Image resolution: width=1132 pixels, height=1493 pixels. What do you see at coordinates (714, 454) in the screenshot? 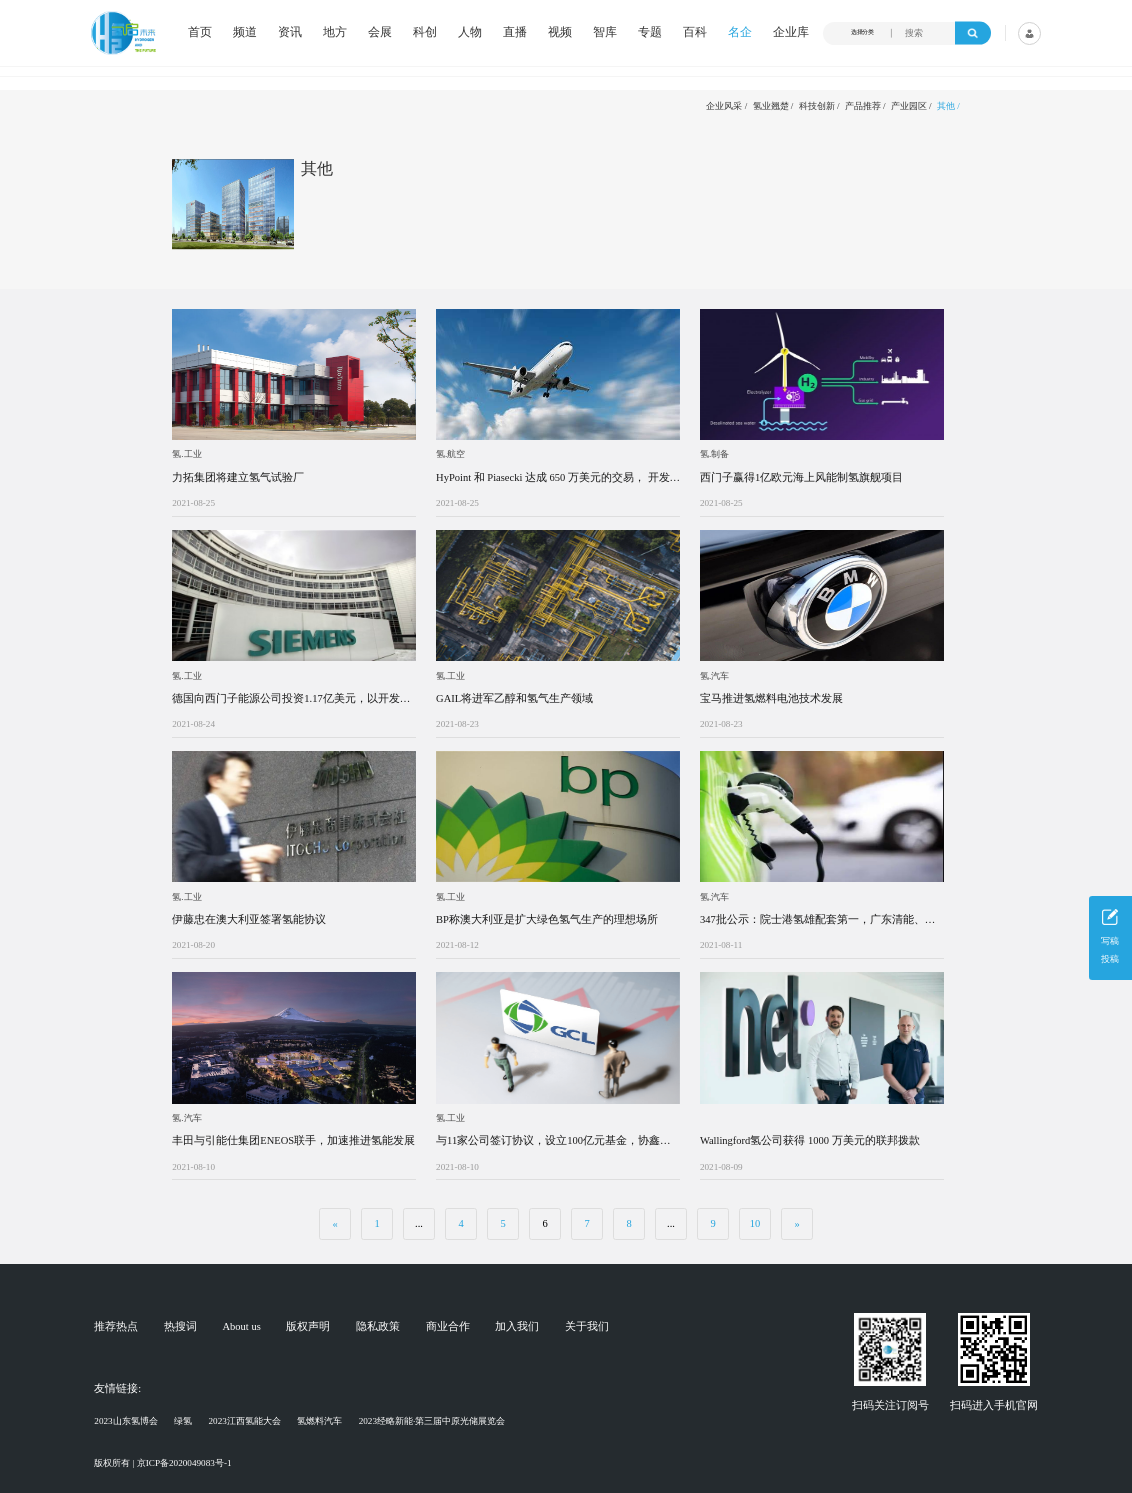
I see `氢.制备` at bounding box center [714, 454].